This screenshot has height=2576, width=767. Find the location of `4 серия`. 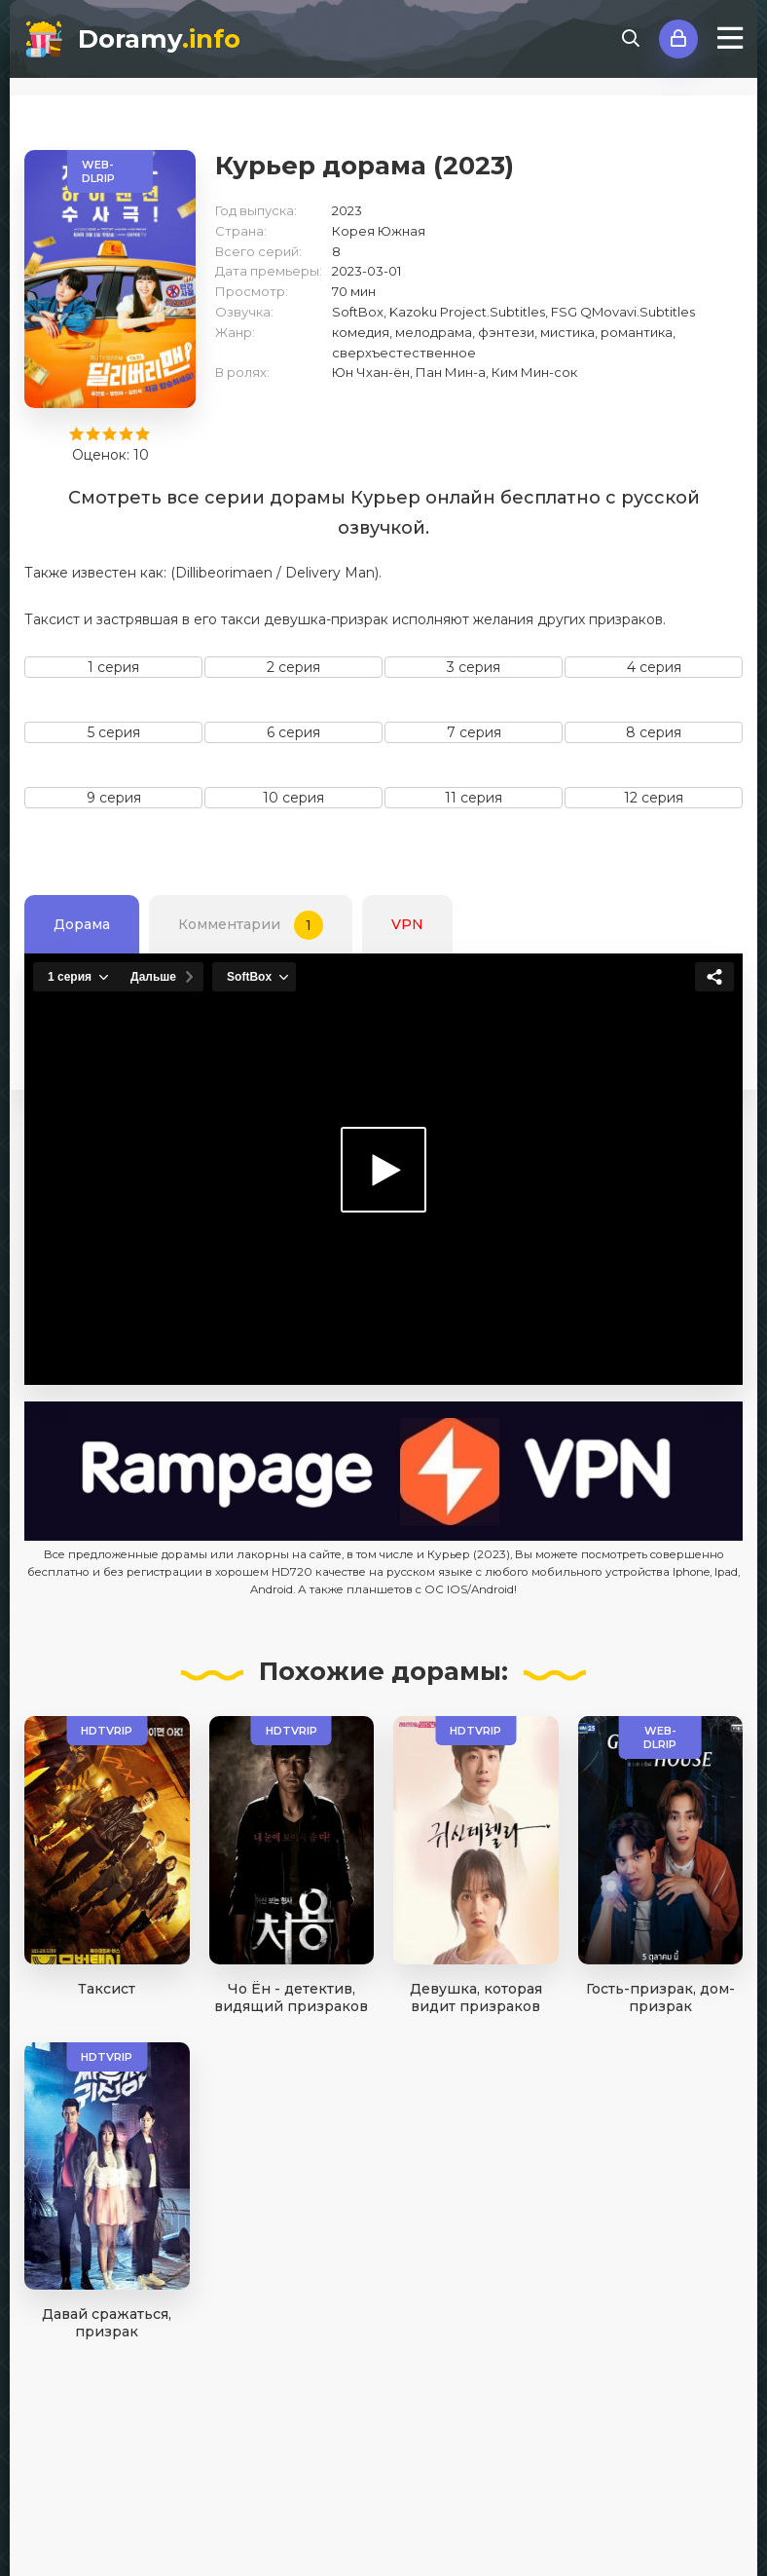

4 серия is located at coordinates (654, 667).